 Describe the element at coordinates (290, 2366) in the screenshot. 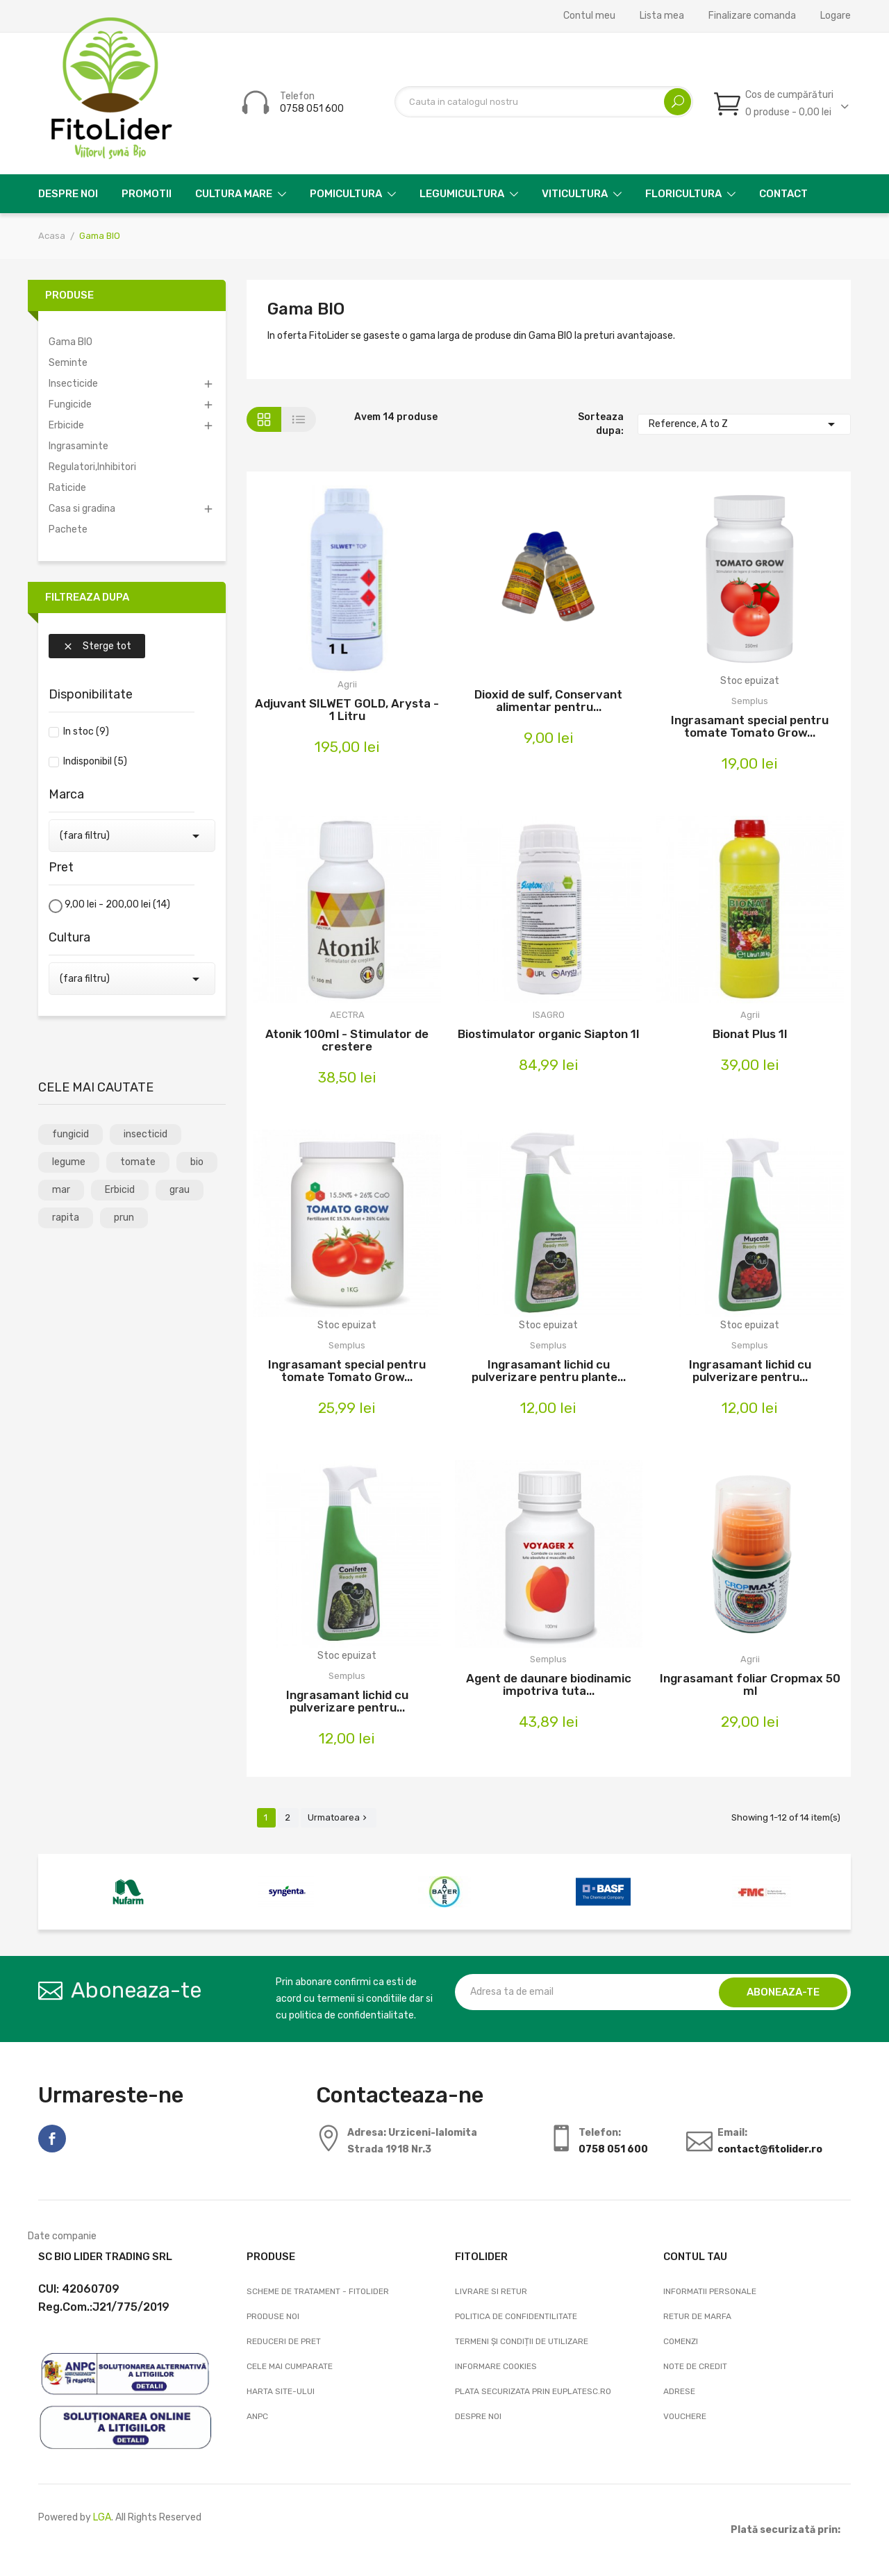

I see `Cele mai cumparate` at that location.